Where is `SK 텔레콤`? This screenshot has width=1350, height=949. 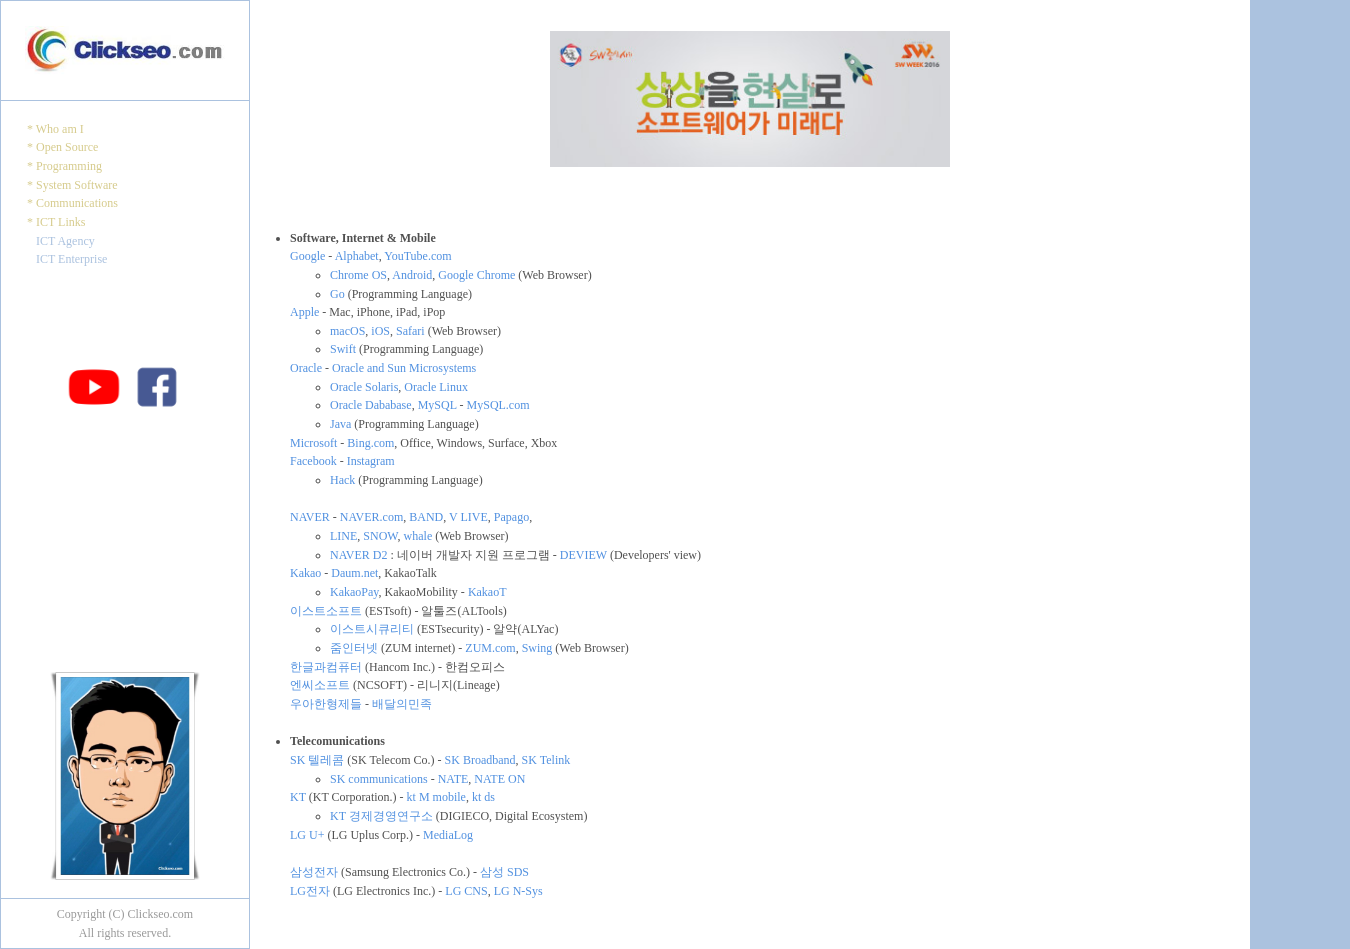
SK 텔레콤 is located at coordinates (317, 760).